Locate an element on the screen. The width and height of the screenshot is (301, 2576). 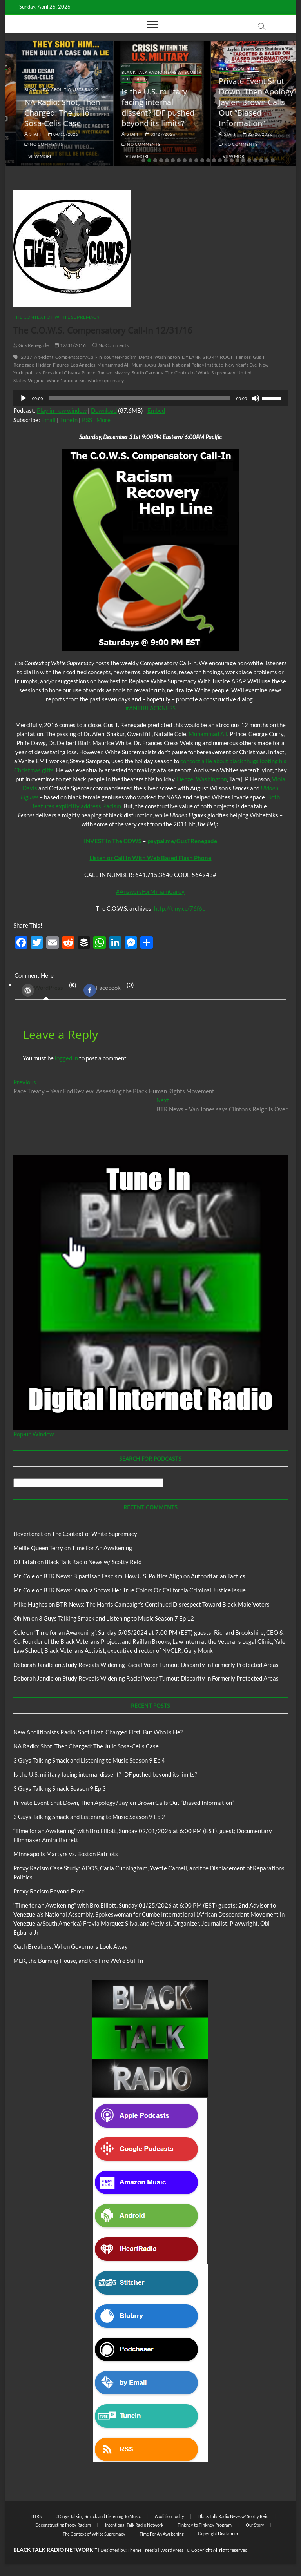
3 Guys Talking Smack Season 9 Ep 3 is located at coordinates (59, 1788).